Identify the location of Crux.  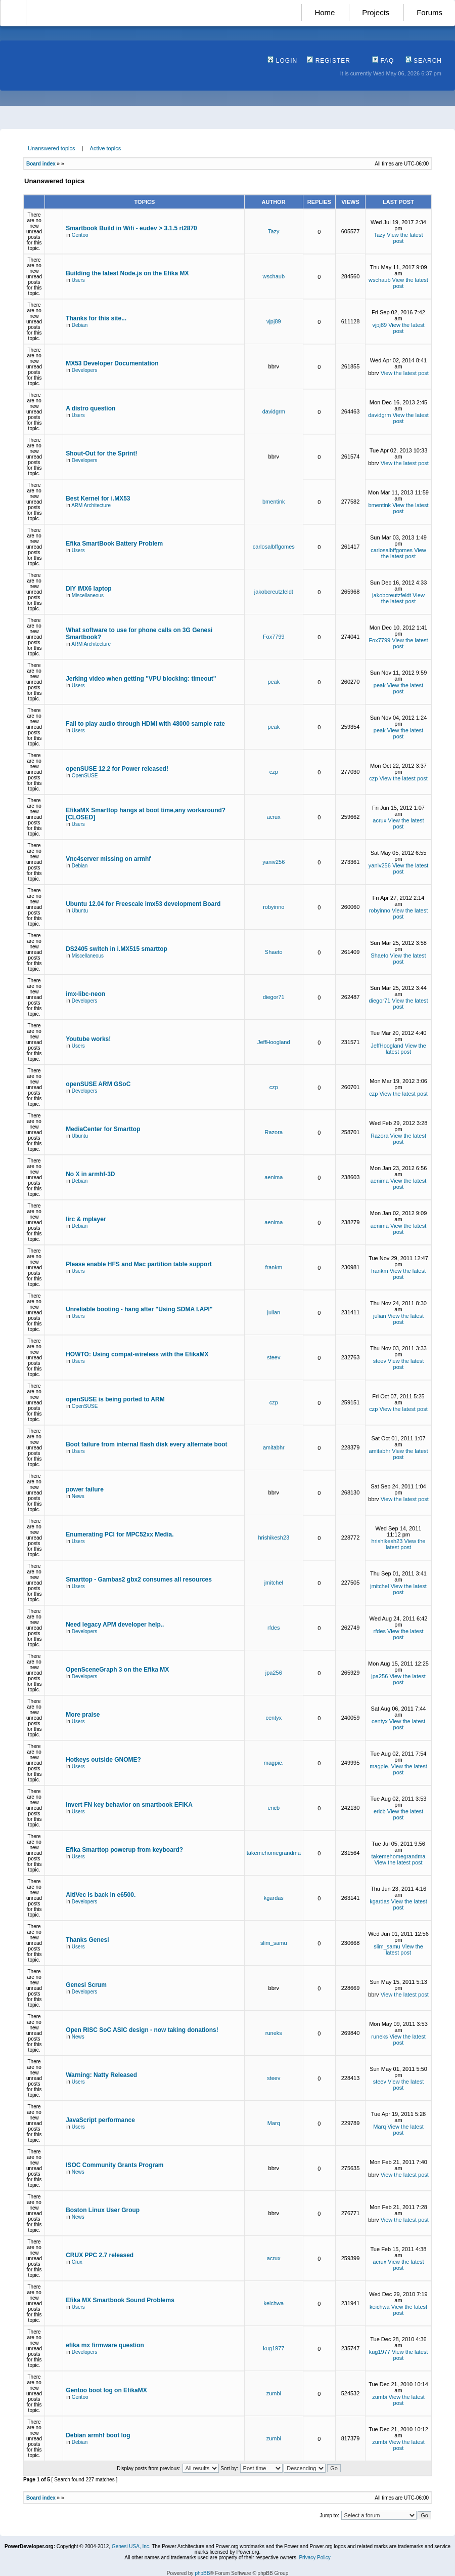
(77, 2262).